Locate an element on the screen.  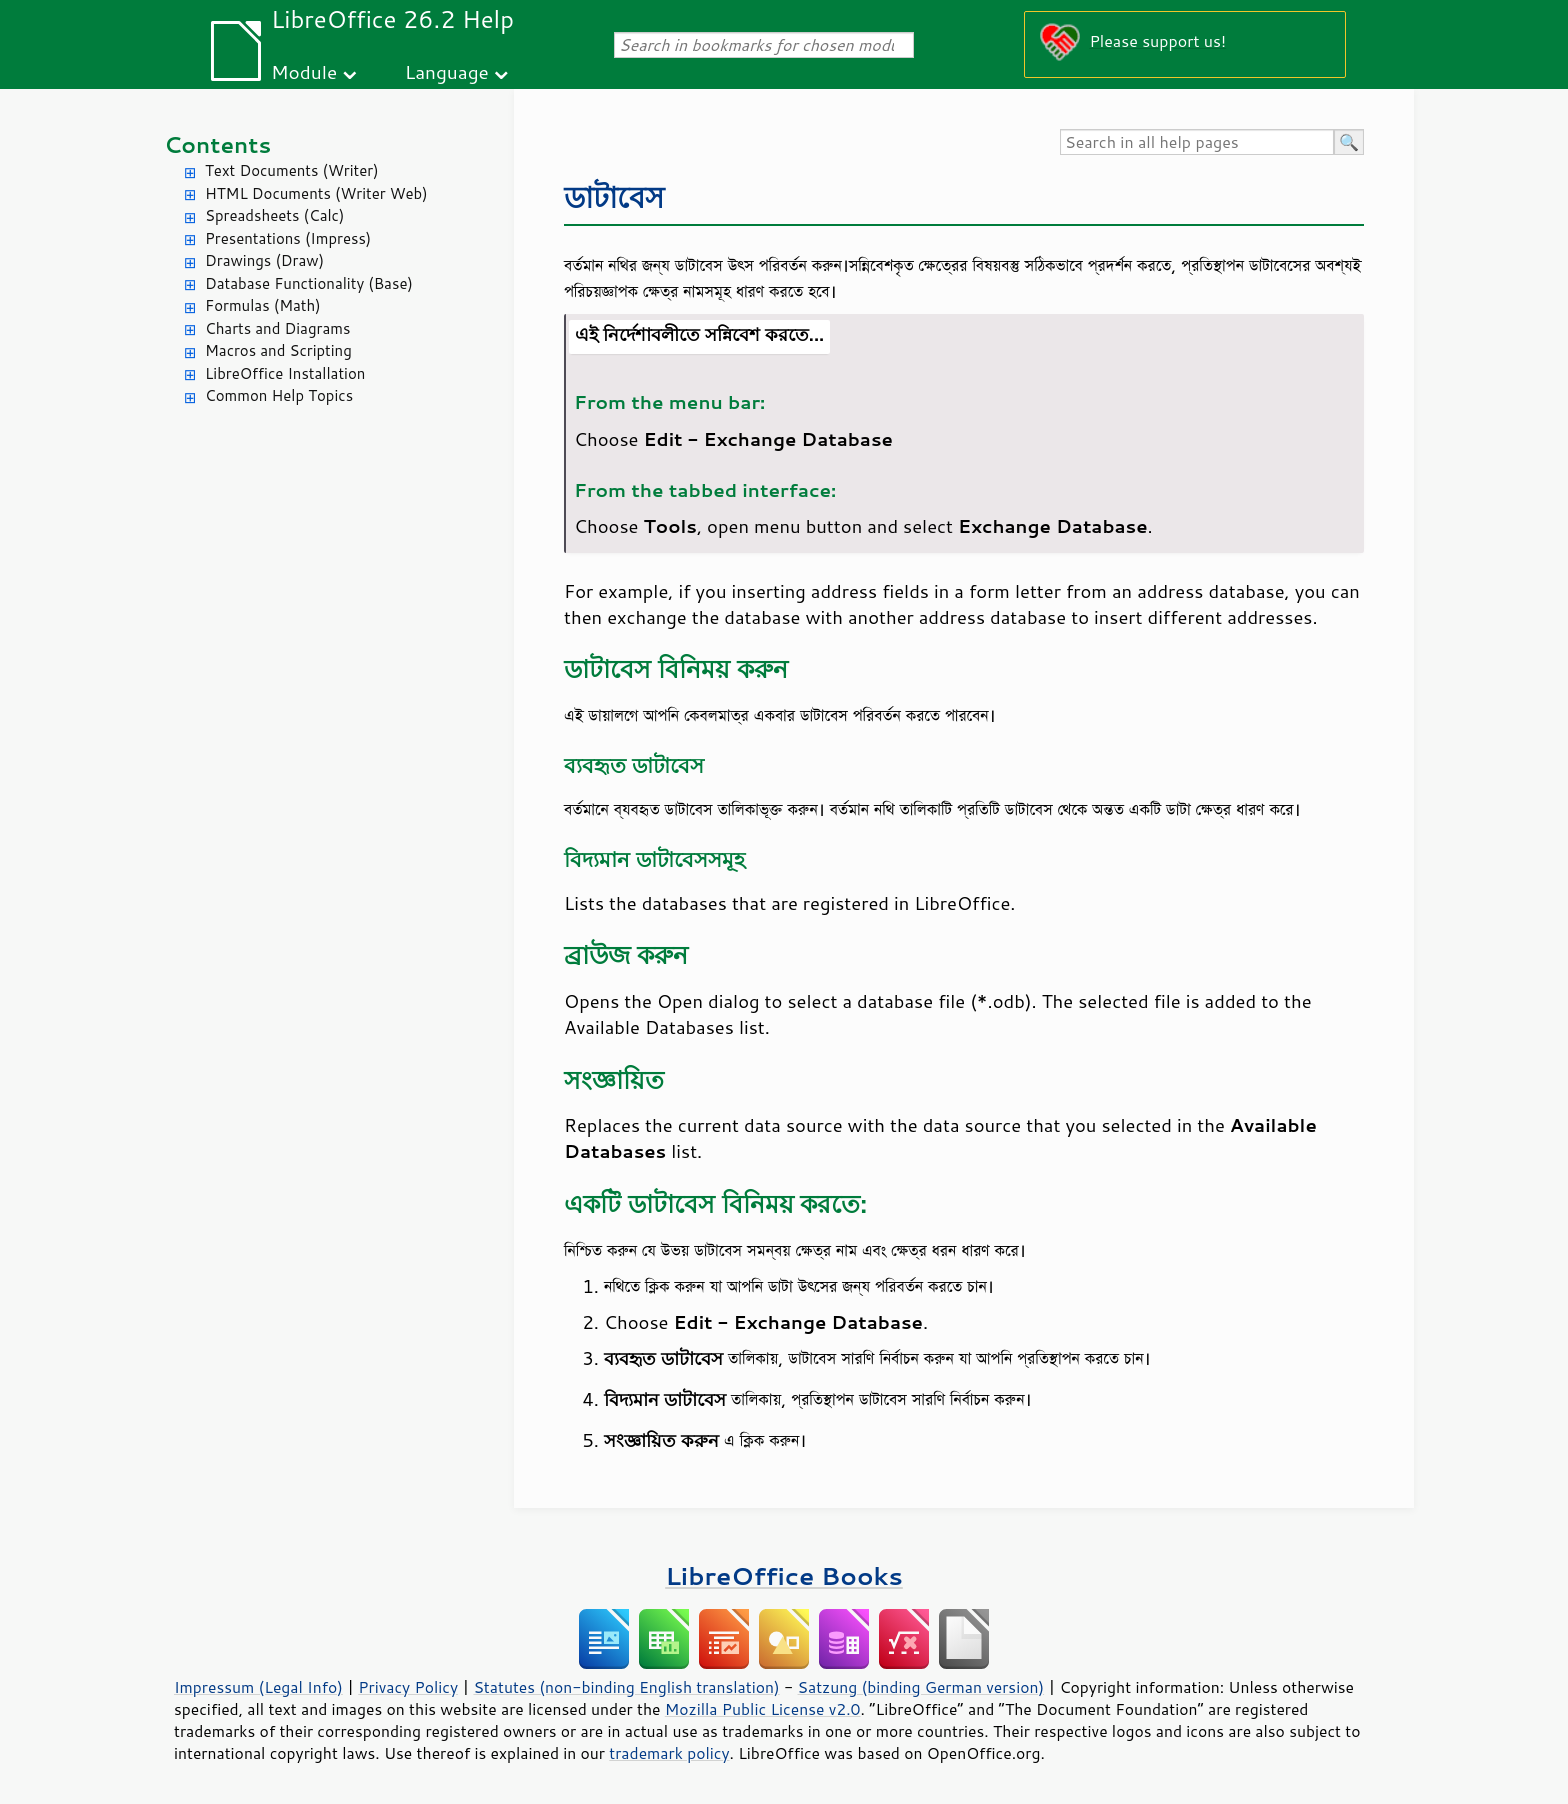
ডাটাবেস is located at coordinates (614, 196).